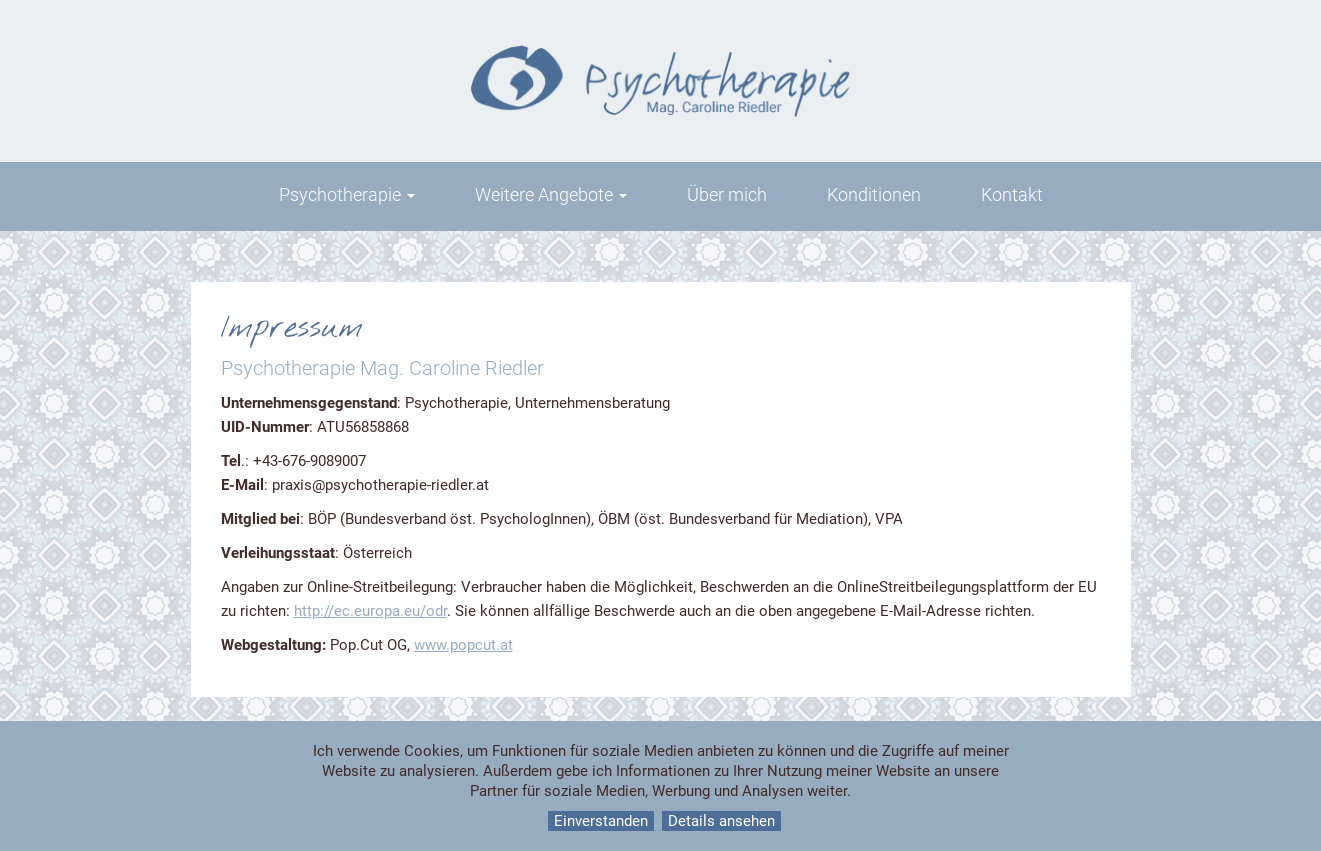  I want to click on Einverstanden, so click(601, 821).